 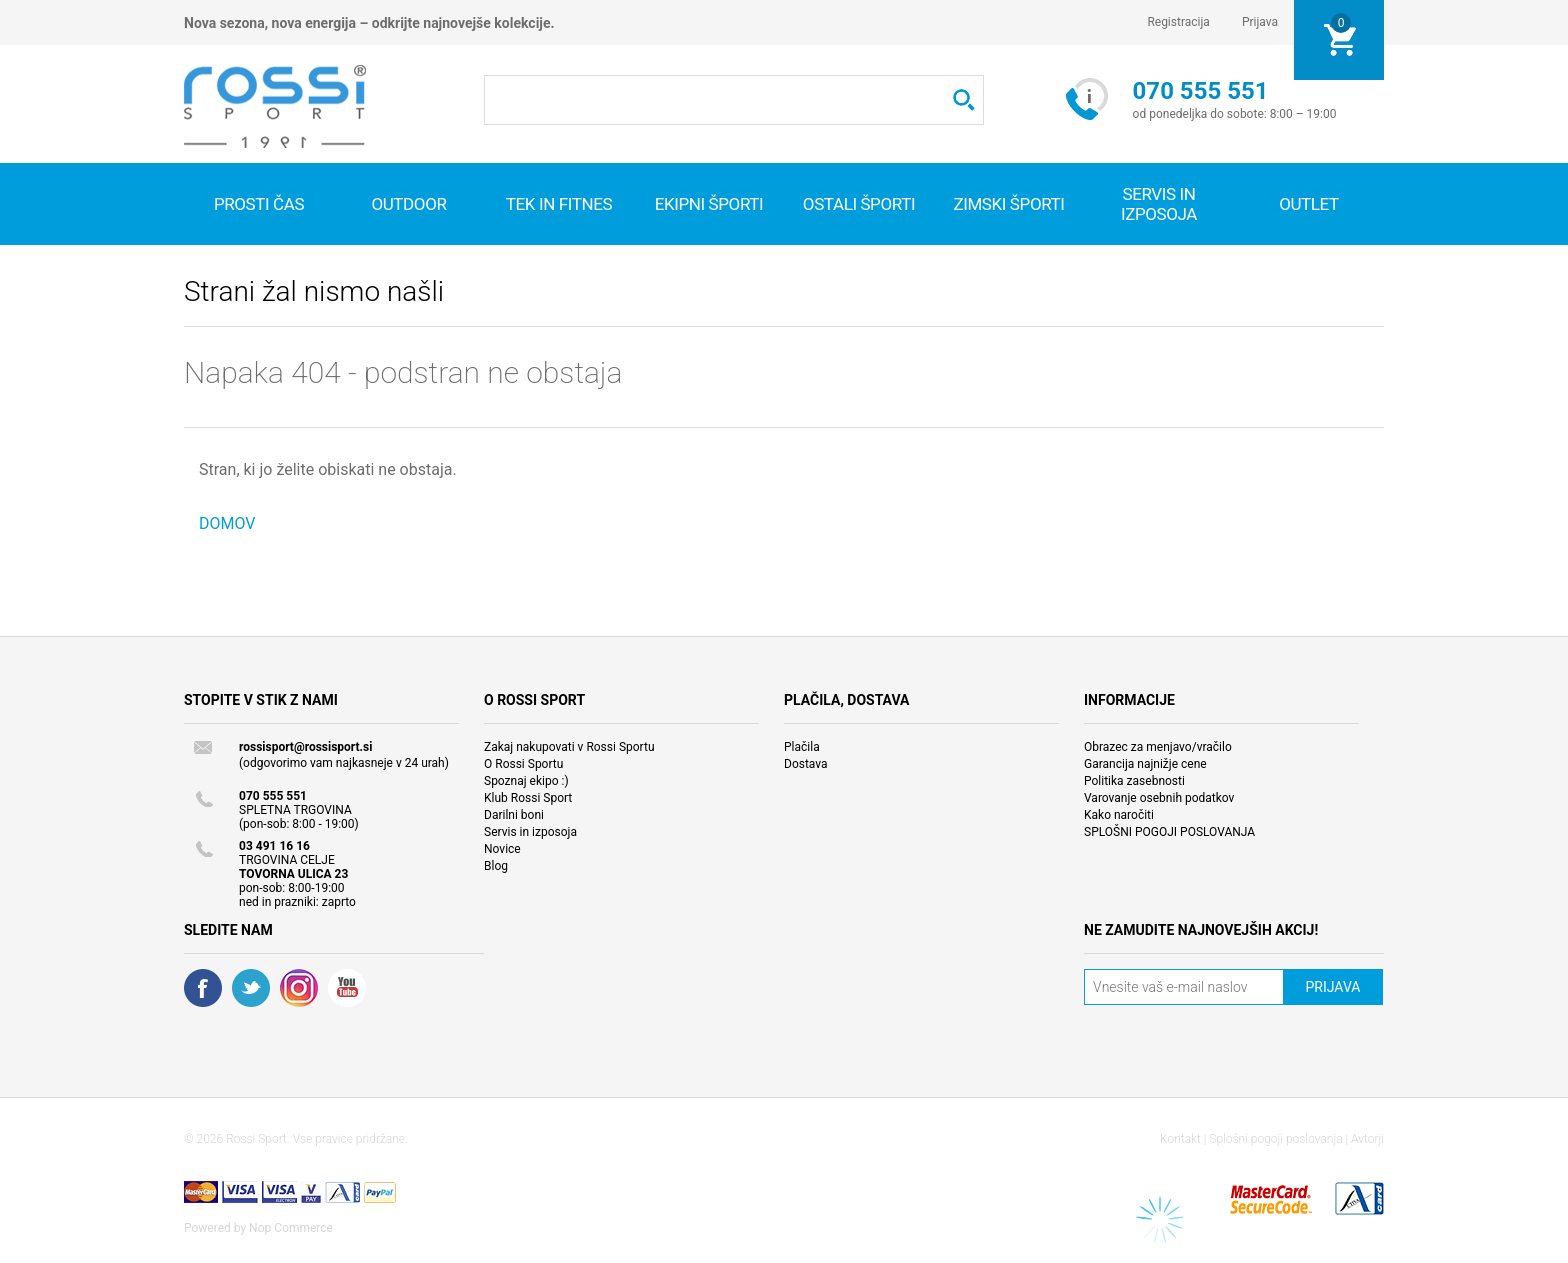 I want to click on Zakaj nakupovati v Rossi Sportu, so click(x=569, y=747).